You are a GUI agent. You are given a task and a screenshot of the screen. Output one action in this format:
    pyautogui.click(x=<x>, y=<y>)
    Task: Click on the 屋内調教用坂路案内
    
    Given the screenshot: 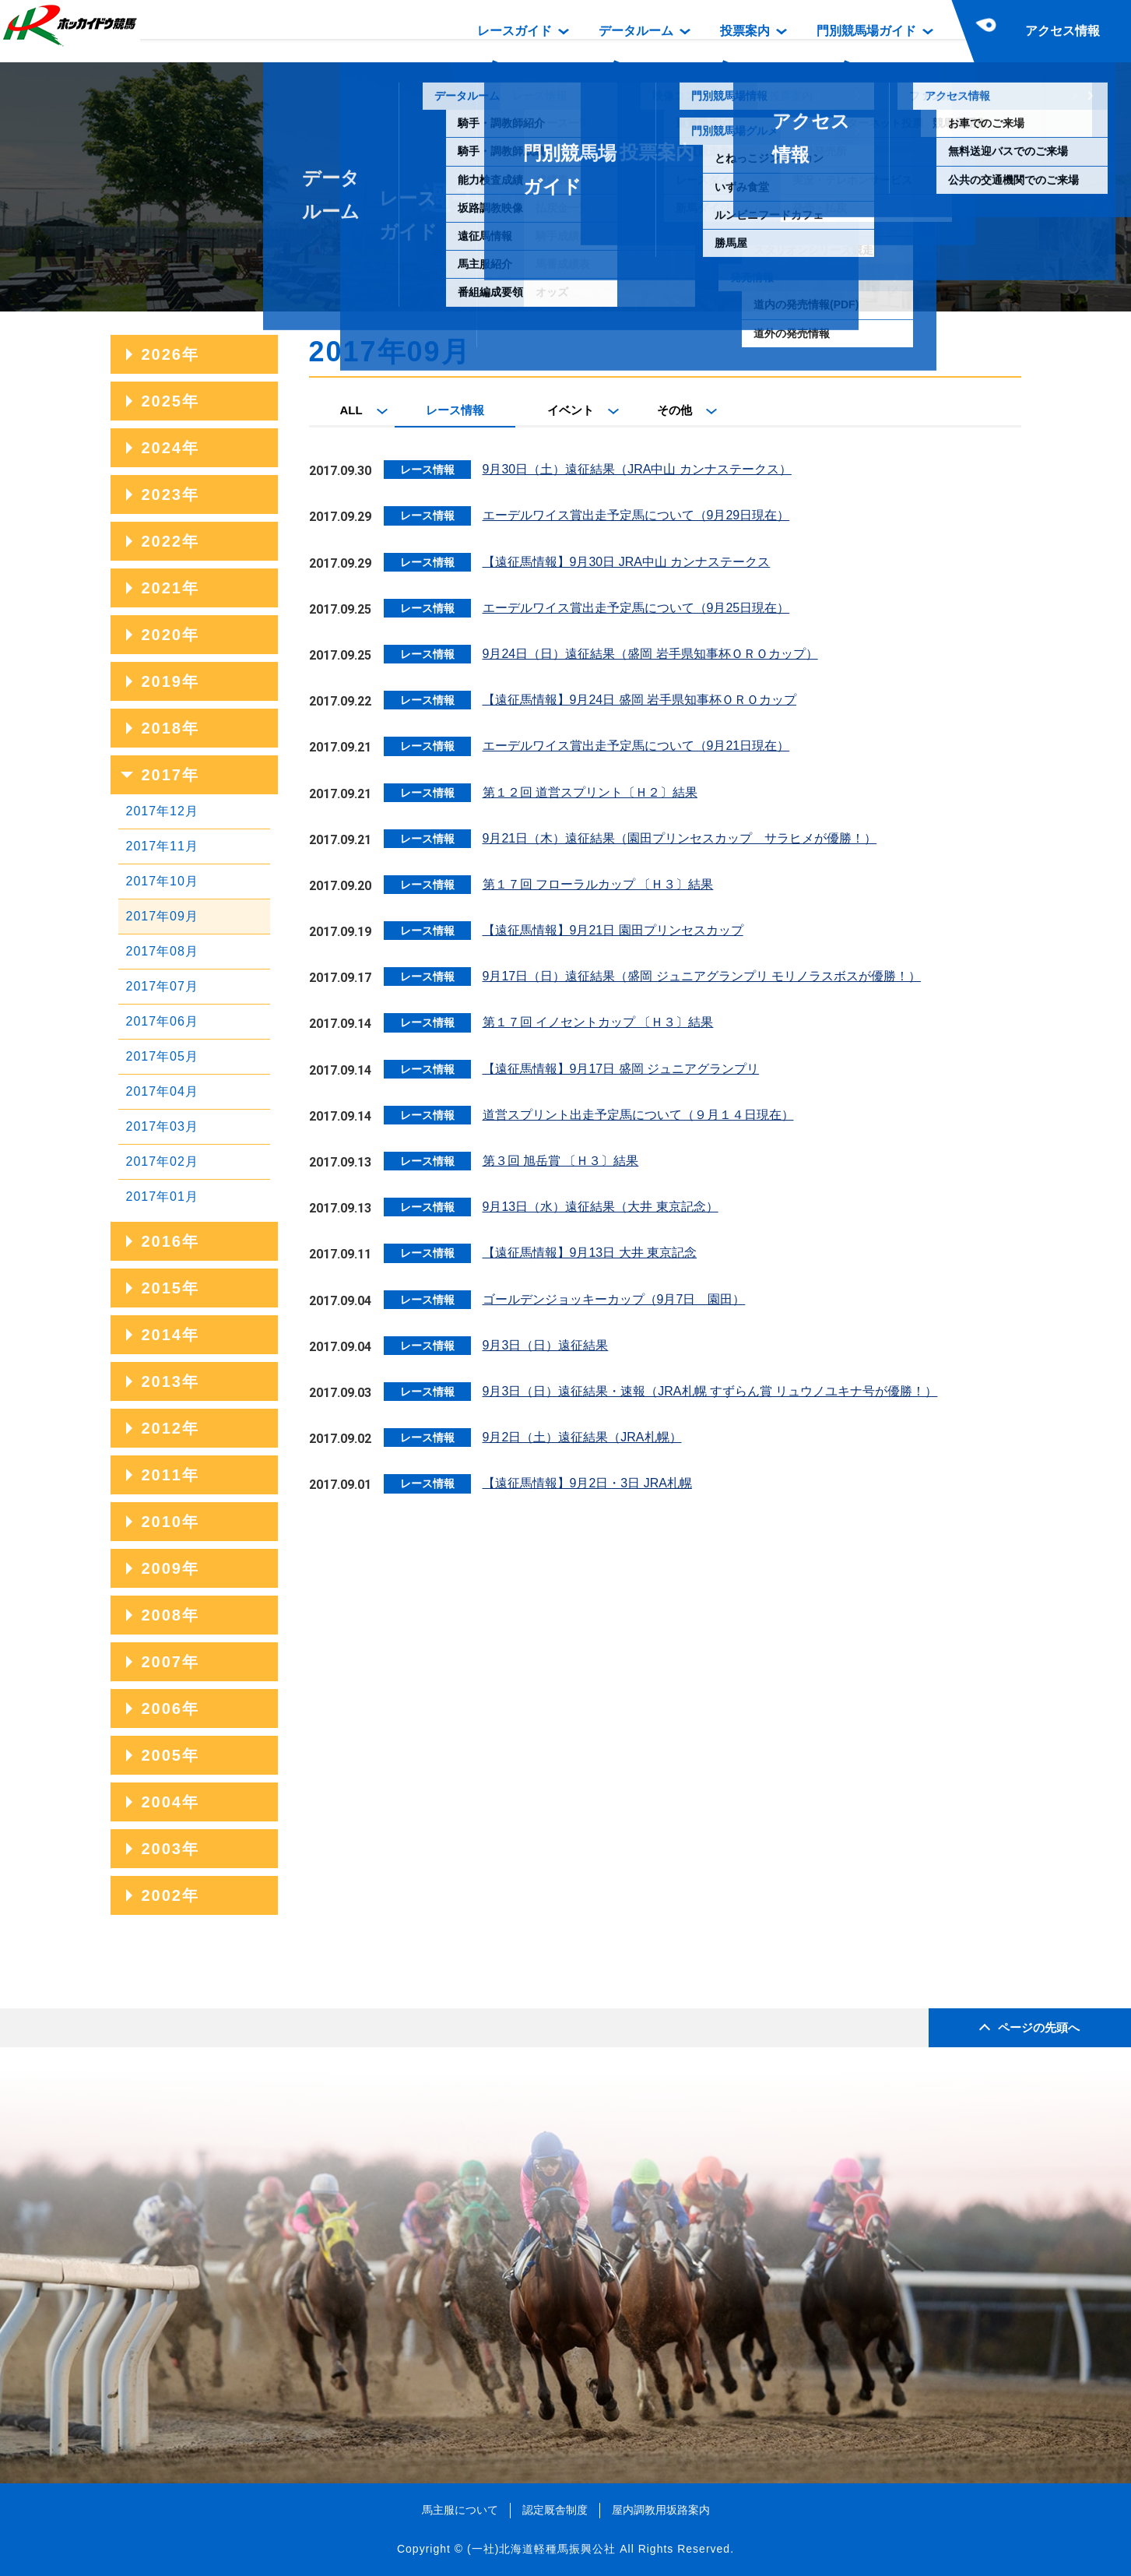 What is the action you would take?
    pyautogui.click(x=661, y=2510)
    